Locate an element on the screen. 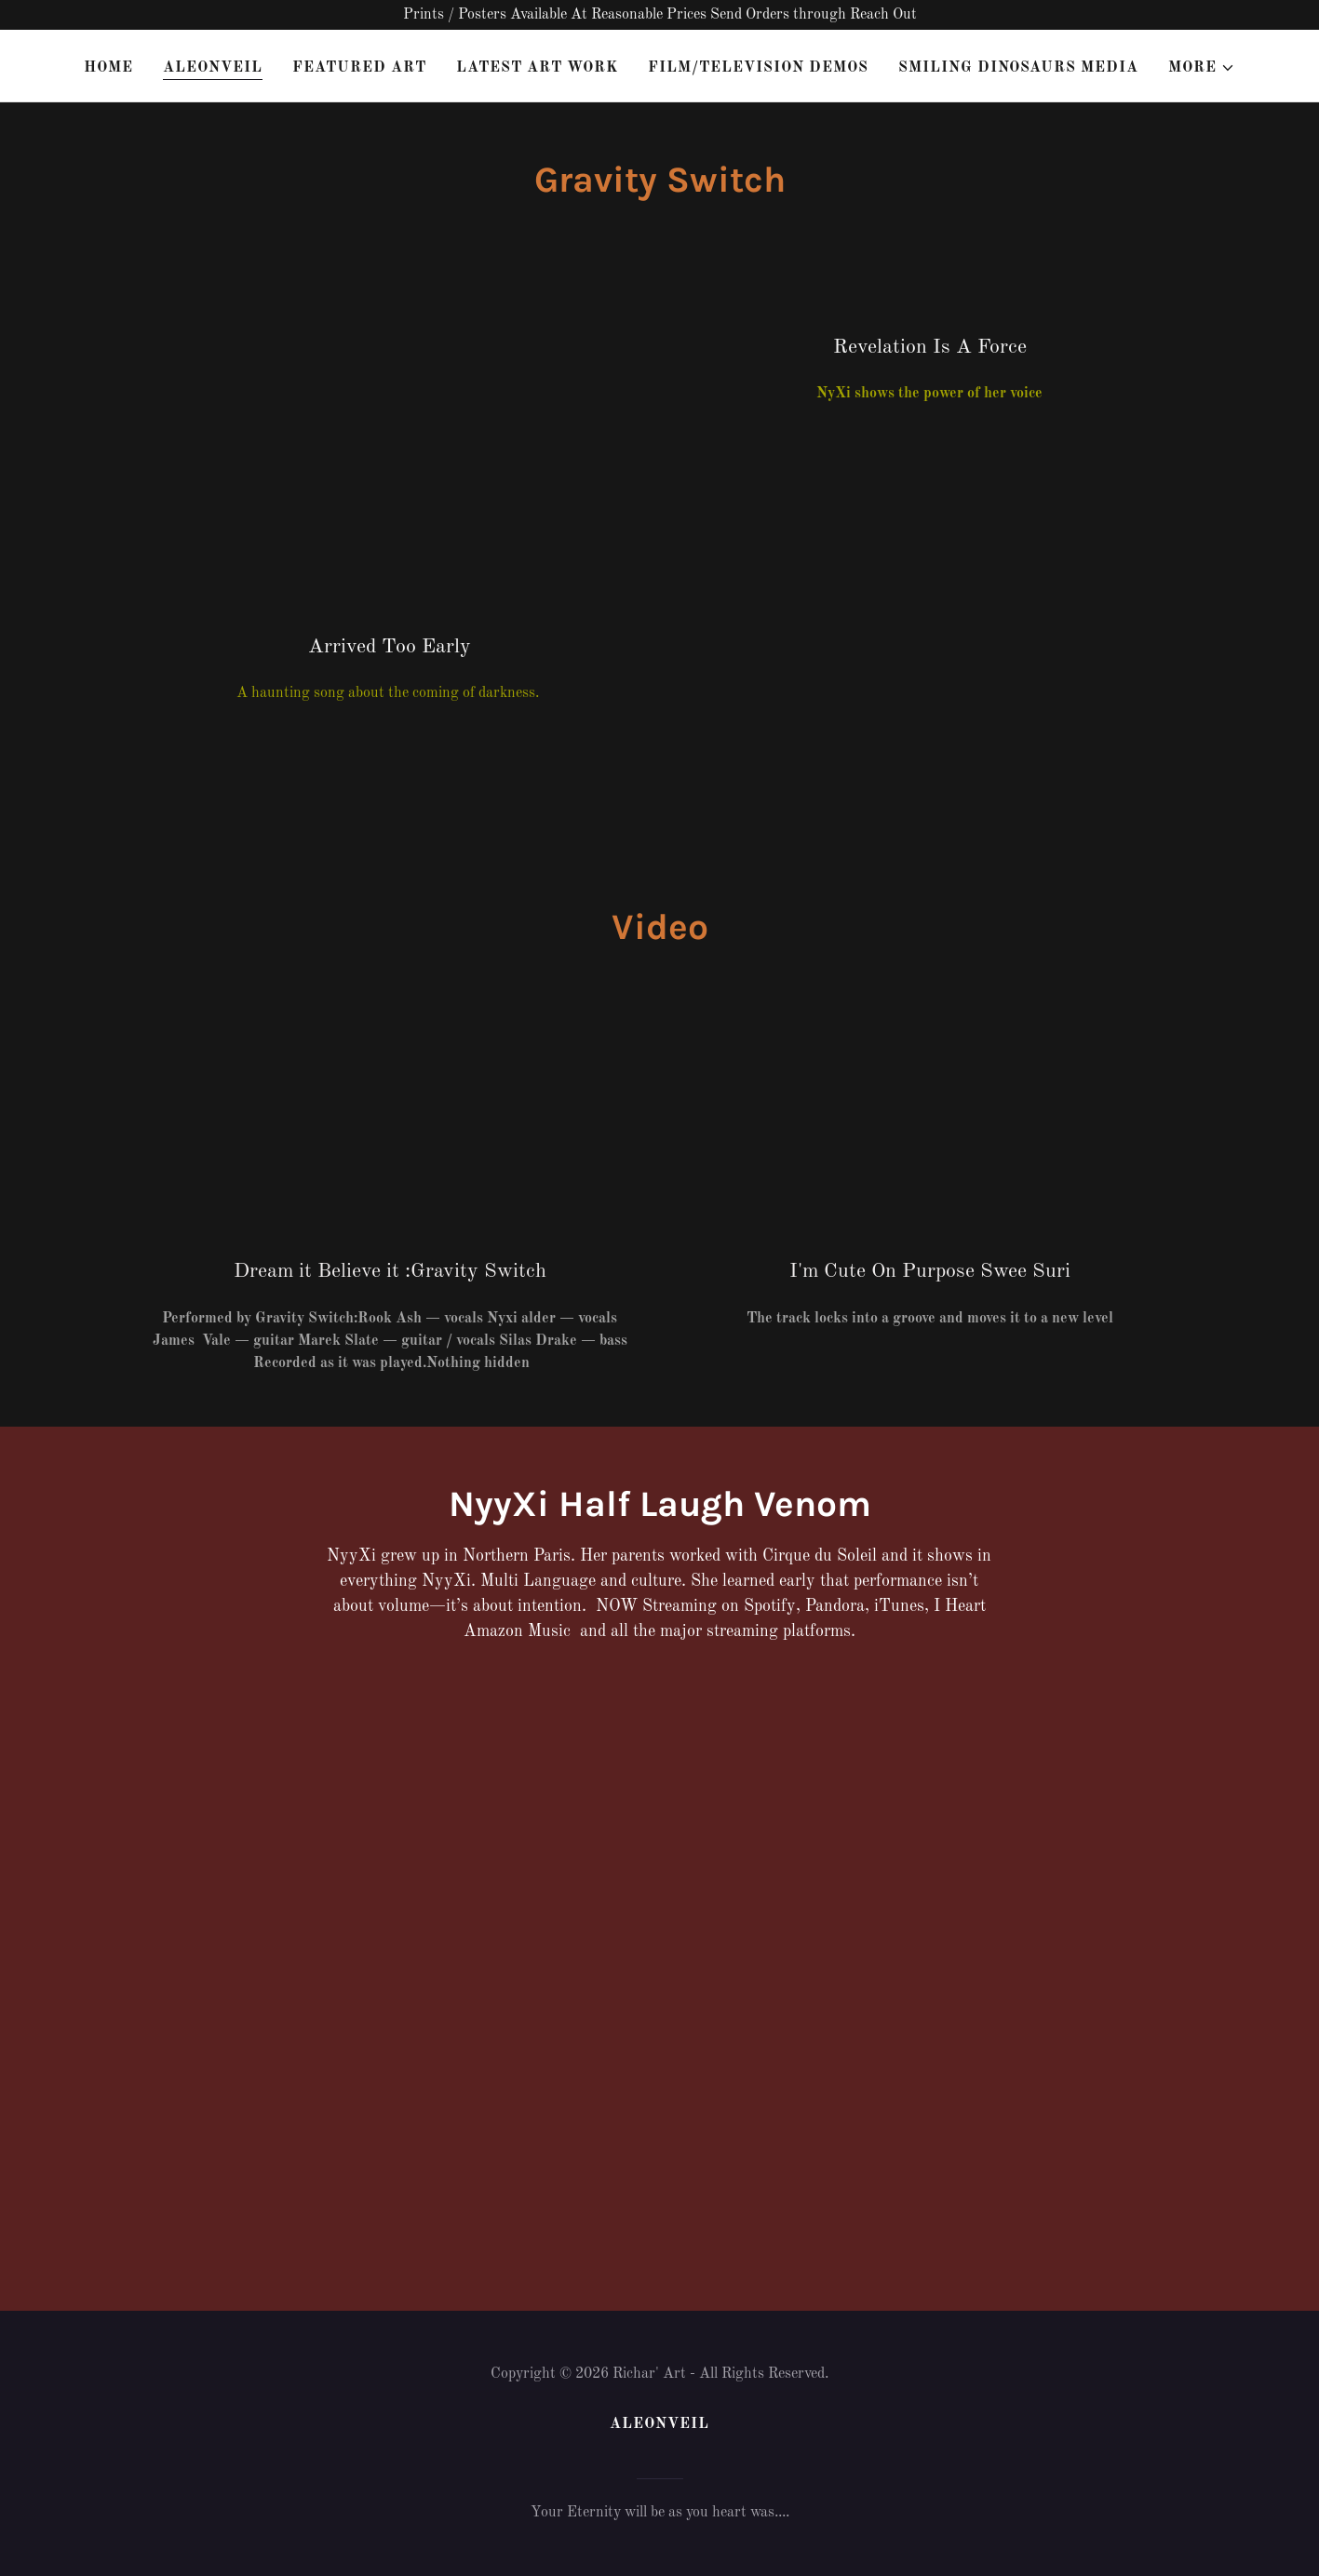 The width and height of the screenshot is (1319, 2576). AleonVeil [link] is located at coordinates (212, 67).